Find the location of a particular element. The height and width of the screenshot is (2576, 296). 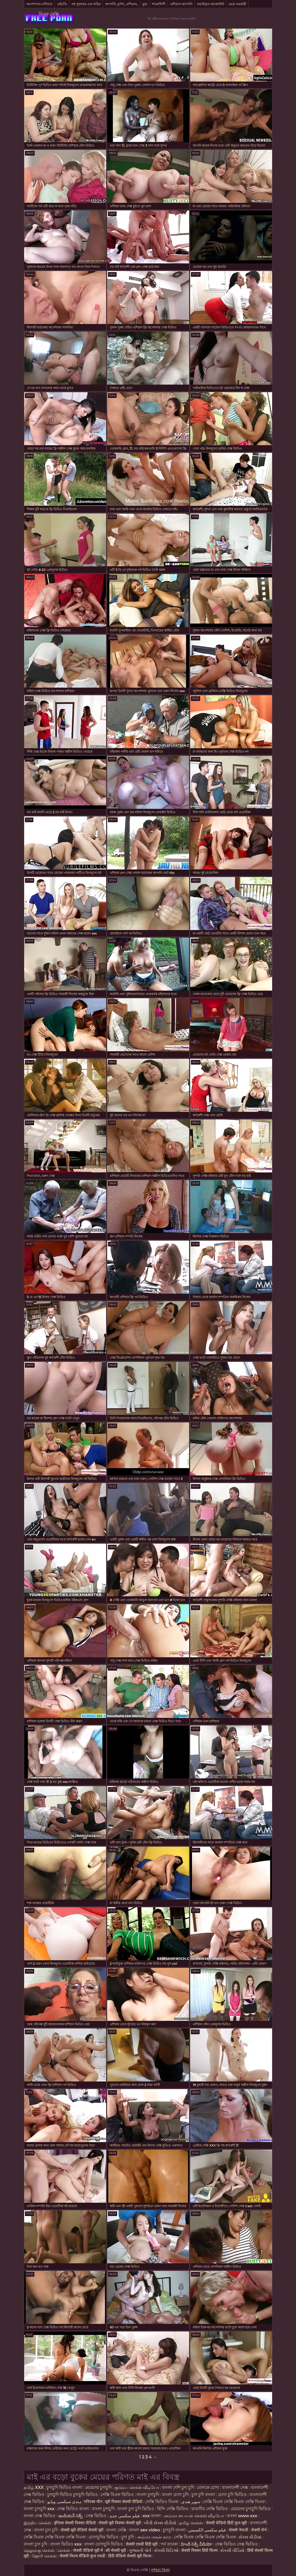

চুদা চুদি বাংলা is located at coordinates (203, 2494).